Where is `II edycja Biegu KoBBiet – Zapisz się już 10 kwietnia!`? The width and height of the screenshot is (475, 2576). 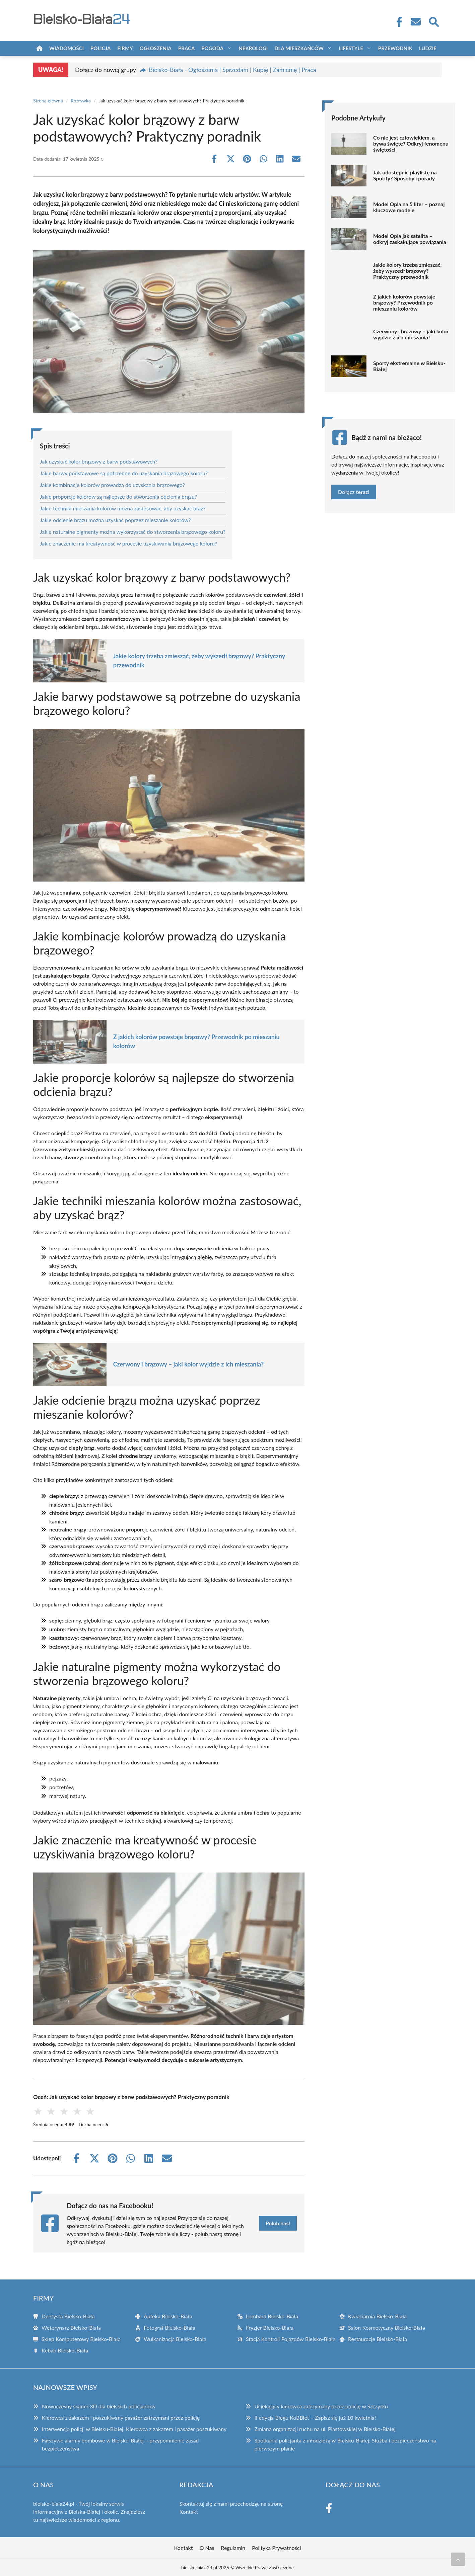
II edycja Biegu KoBBiet – Zapisz się już 10 kwietnia! is located at coordinates (315, 2417).